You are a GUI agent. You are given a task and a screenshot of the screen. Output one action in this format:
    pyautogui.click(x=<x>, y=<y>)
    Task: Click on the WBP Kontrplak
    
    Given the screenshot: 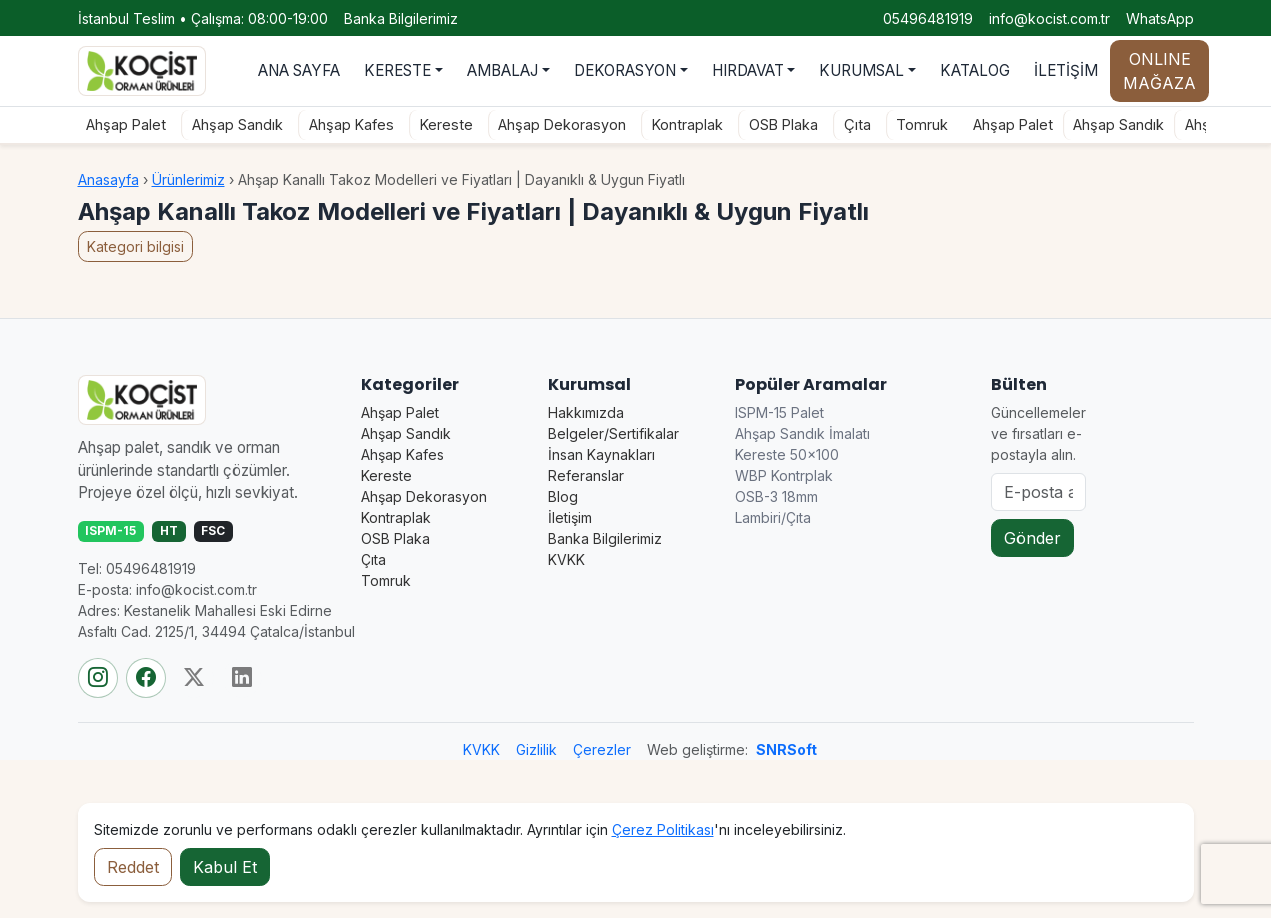 What is the action you would take?
    pyautogui.click(x=784, y=475)
    